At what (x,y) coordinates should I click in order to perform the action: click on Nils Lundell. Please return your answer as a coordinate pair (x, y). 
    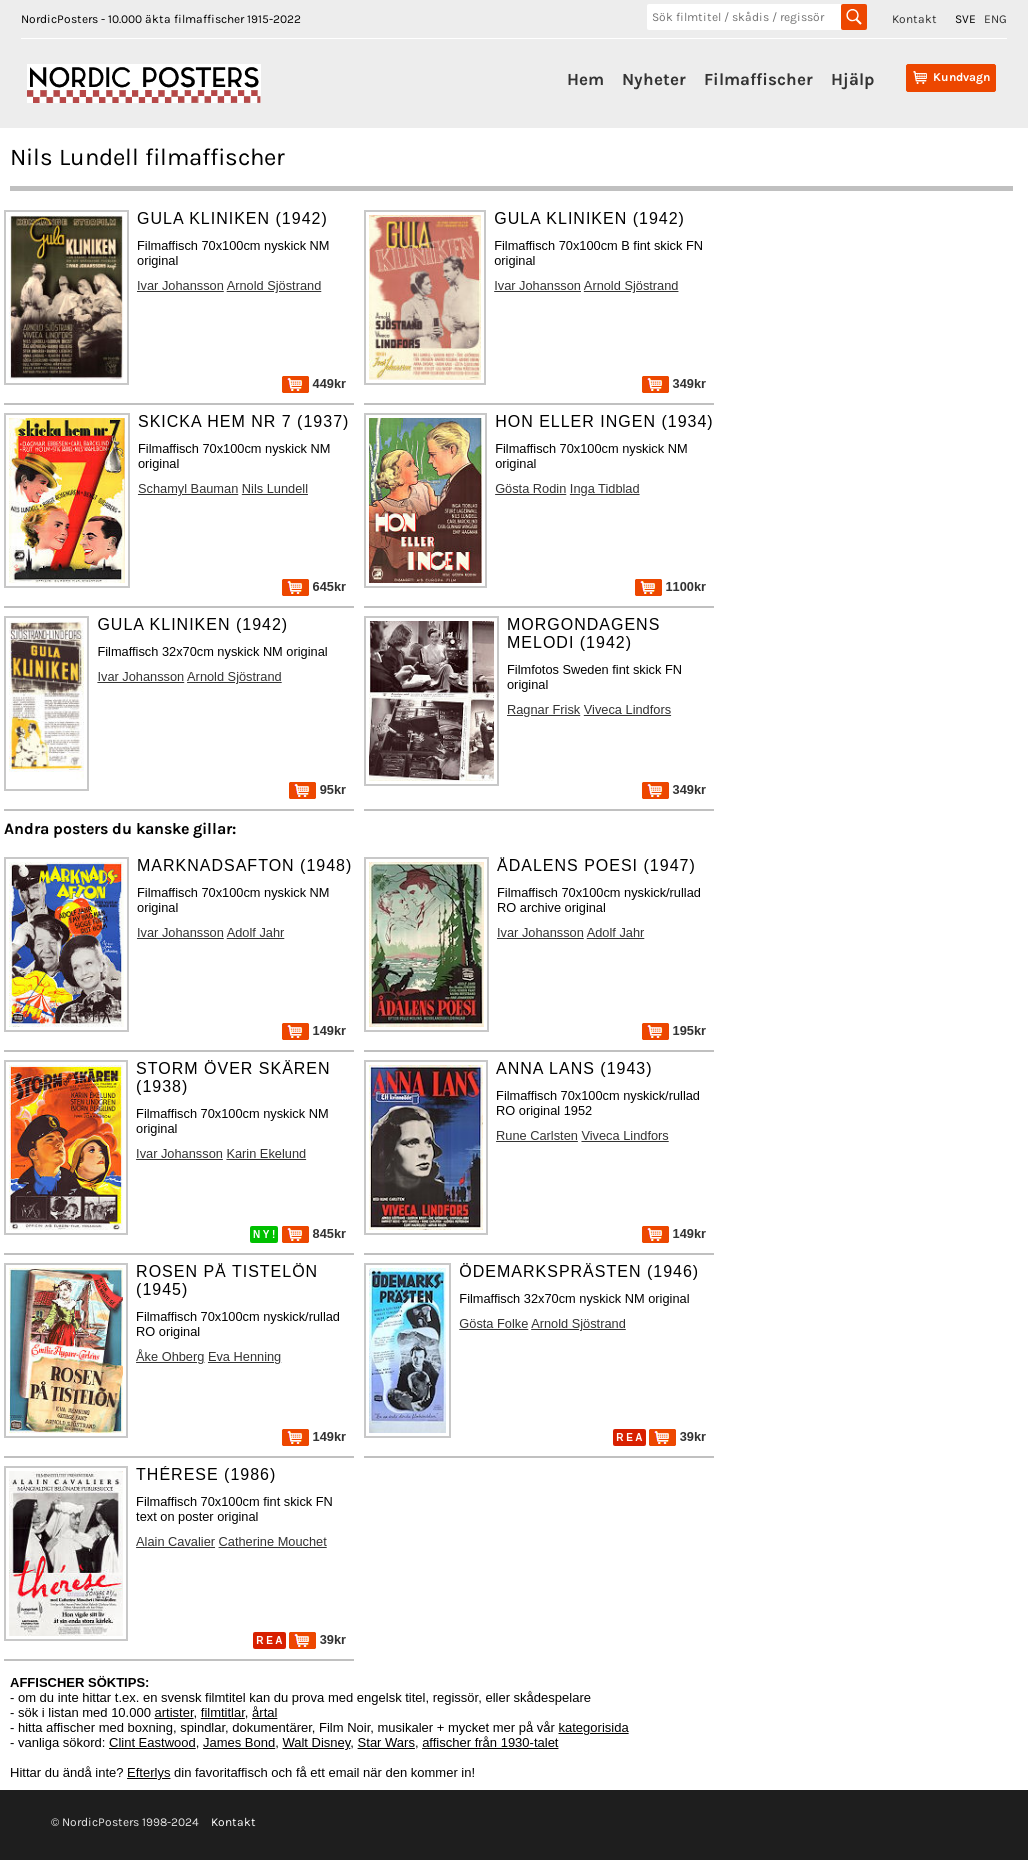
    Looking at the image, I should click on (275, 488).